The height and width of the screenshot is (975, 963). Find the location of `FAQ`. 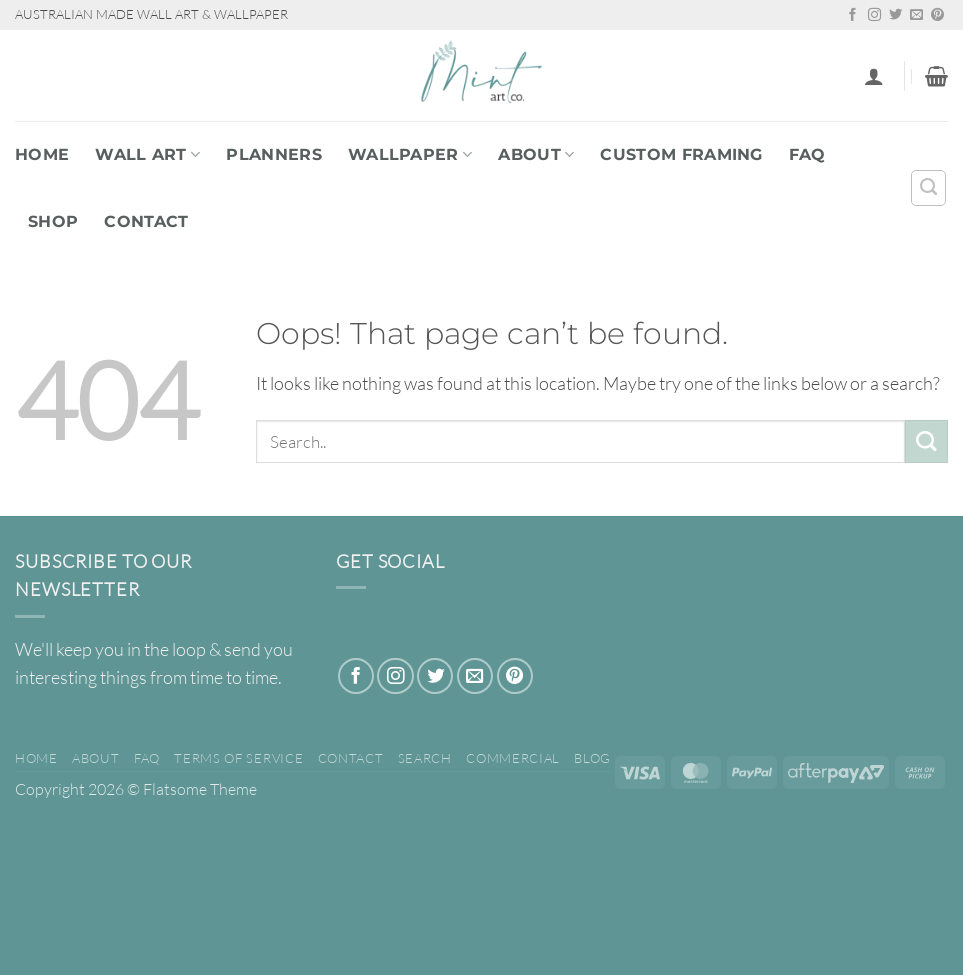

FAQ is located at coordinates (807, 154).